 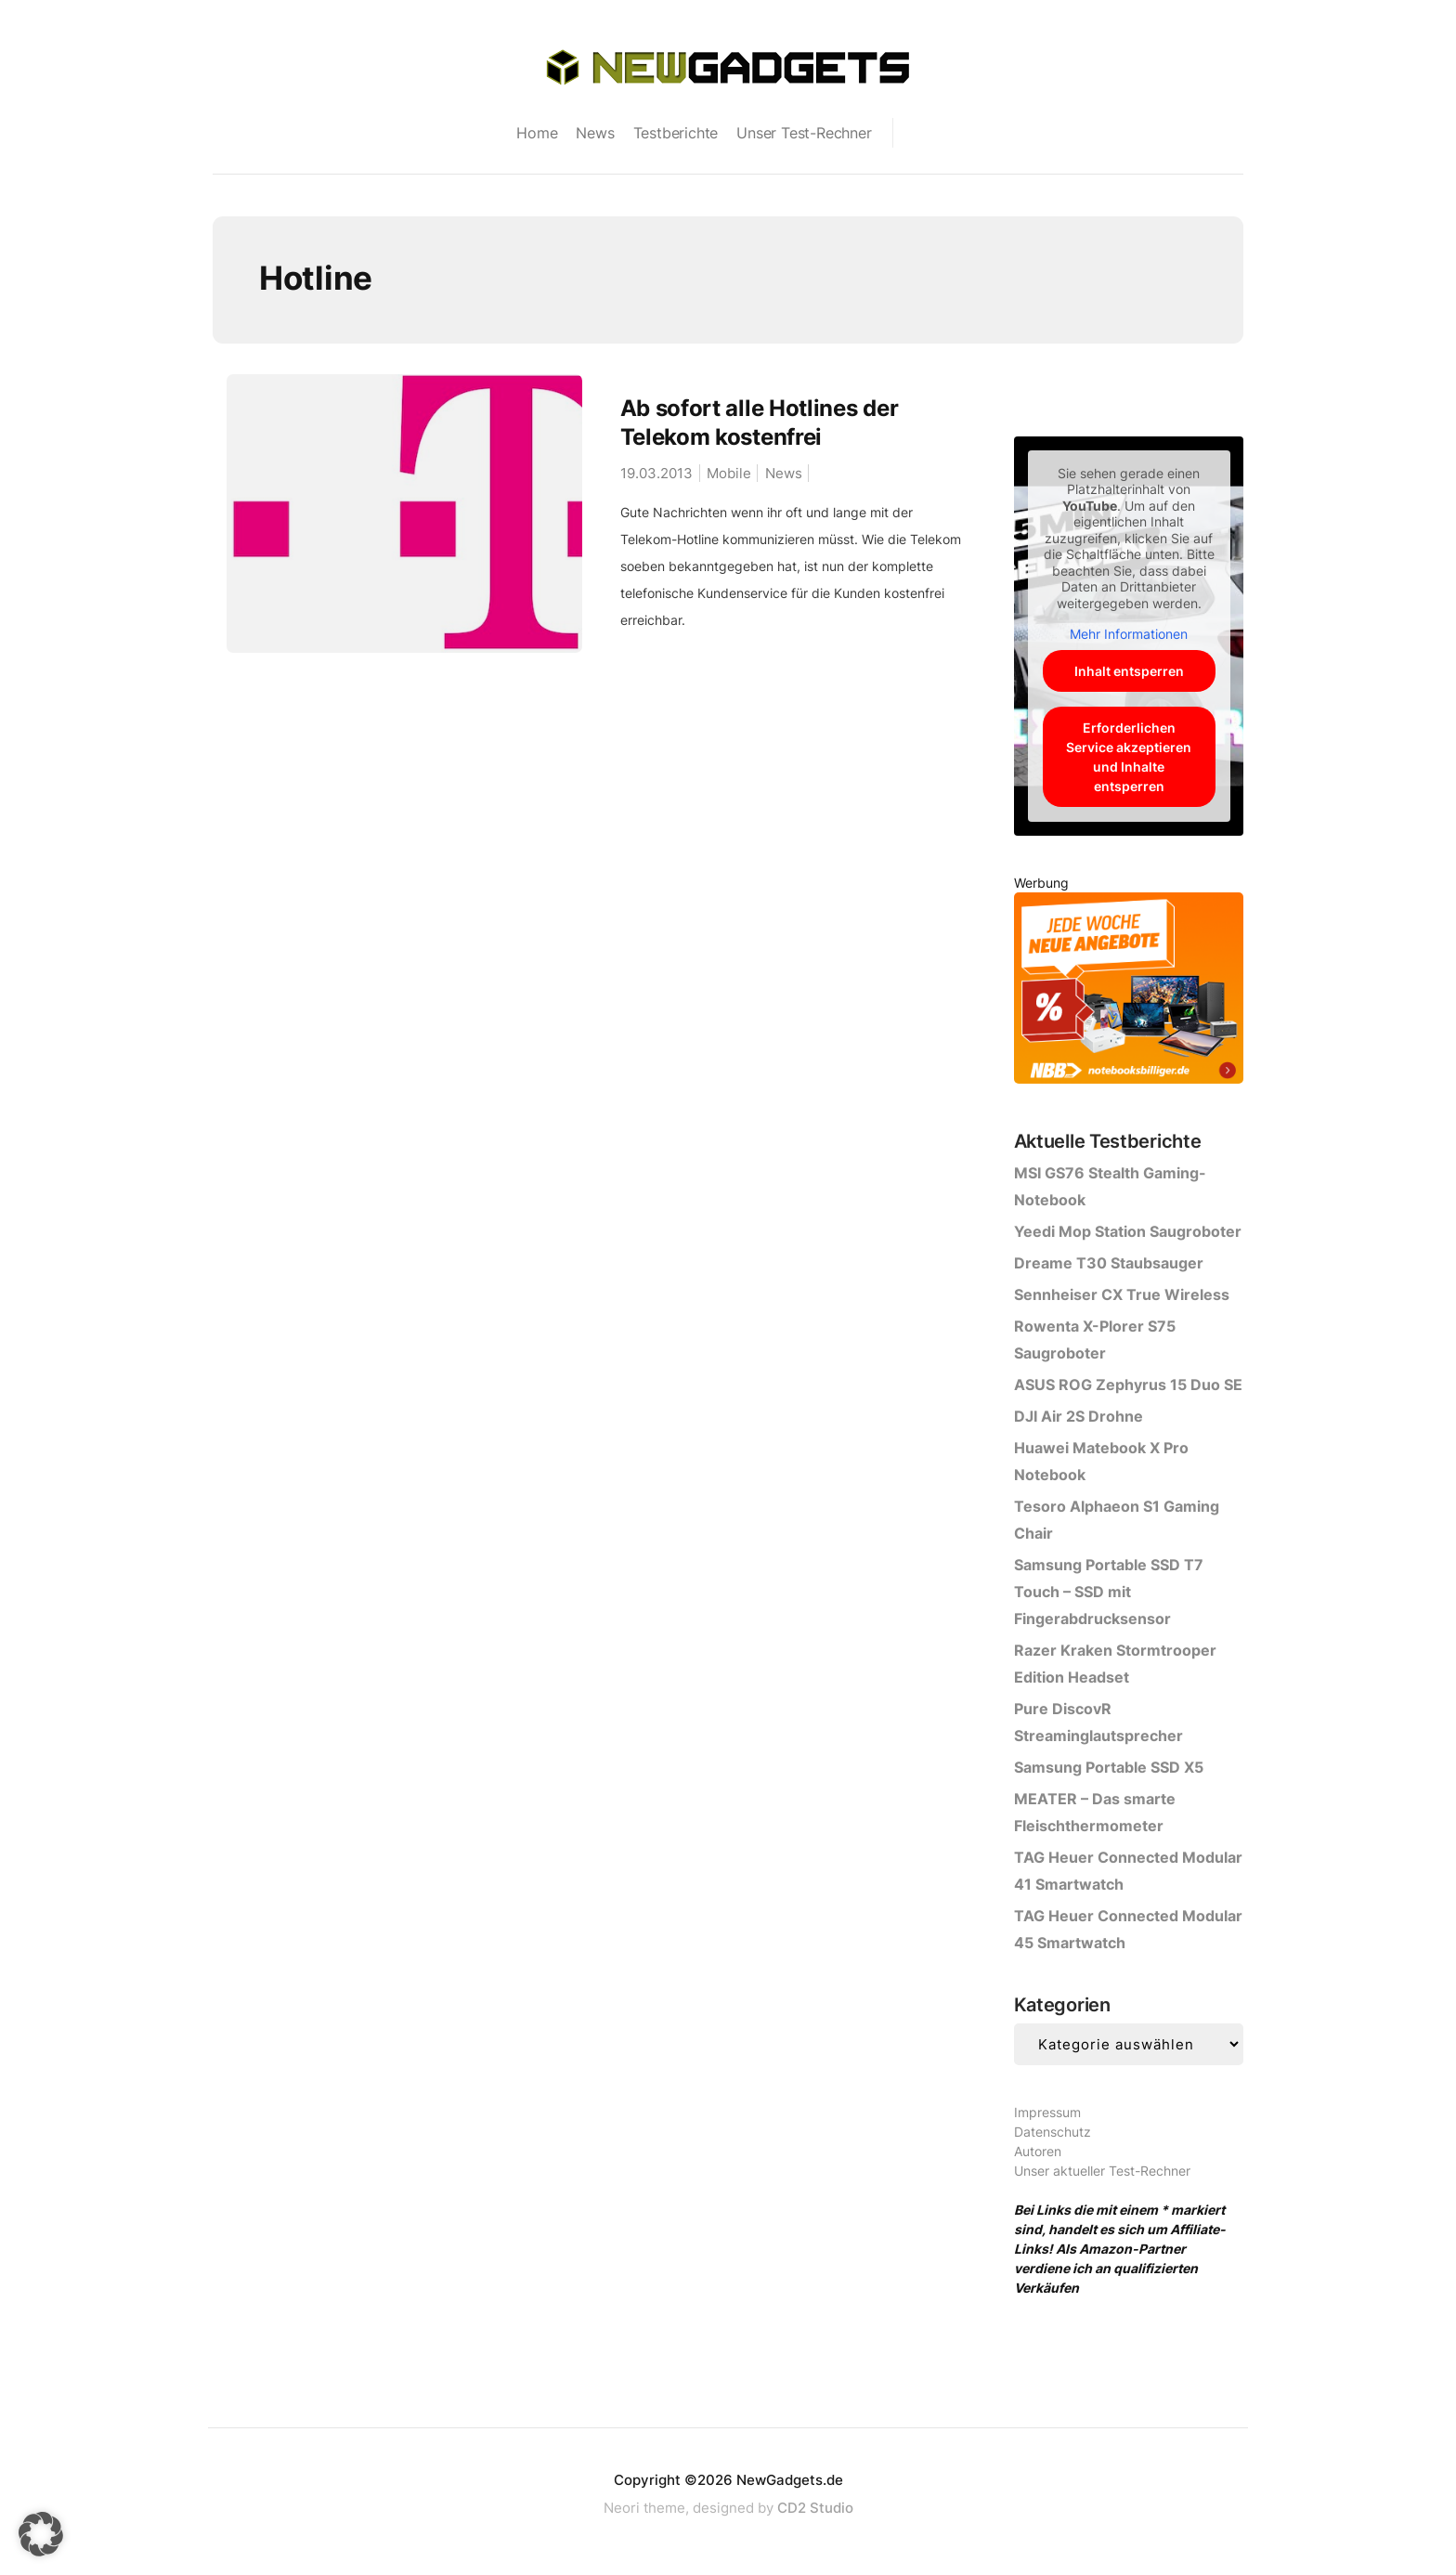 What do you see at coordinates (1052, 2131) in the screenshot?
I see `Datenschutz` at bounding box center [1052, 2131].